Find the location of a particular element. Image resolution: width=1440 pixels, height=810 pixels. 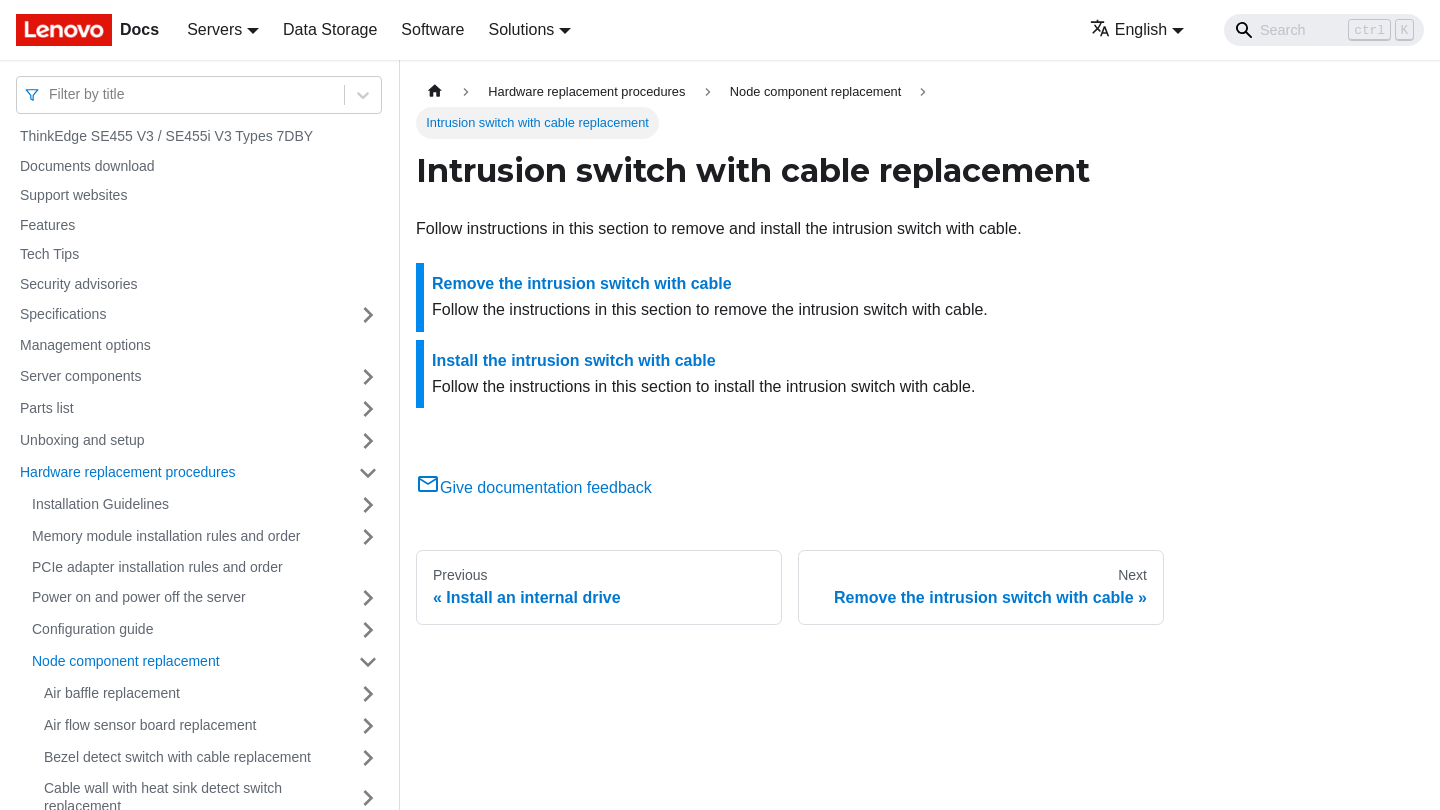

[Toggle the collapsible sidebar category 'Air flow sensor board replacement'] is located at coordinates (368, 726).